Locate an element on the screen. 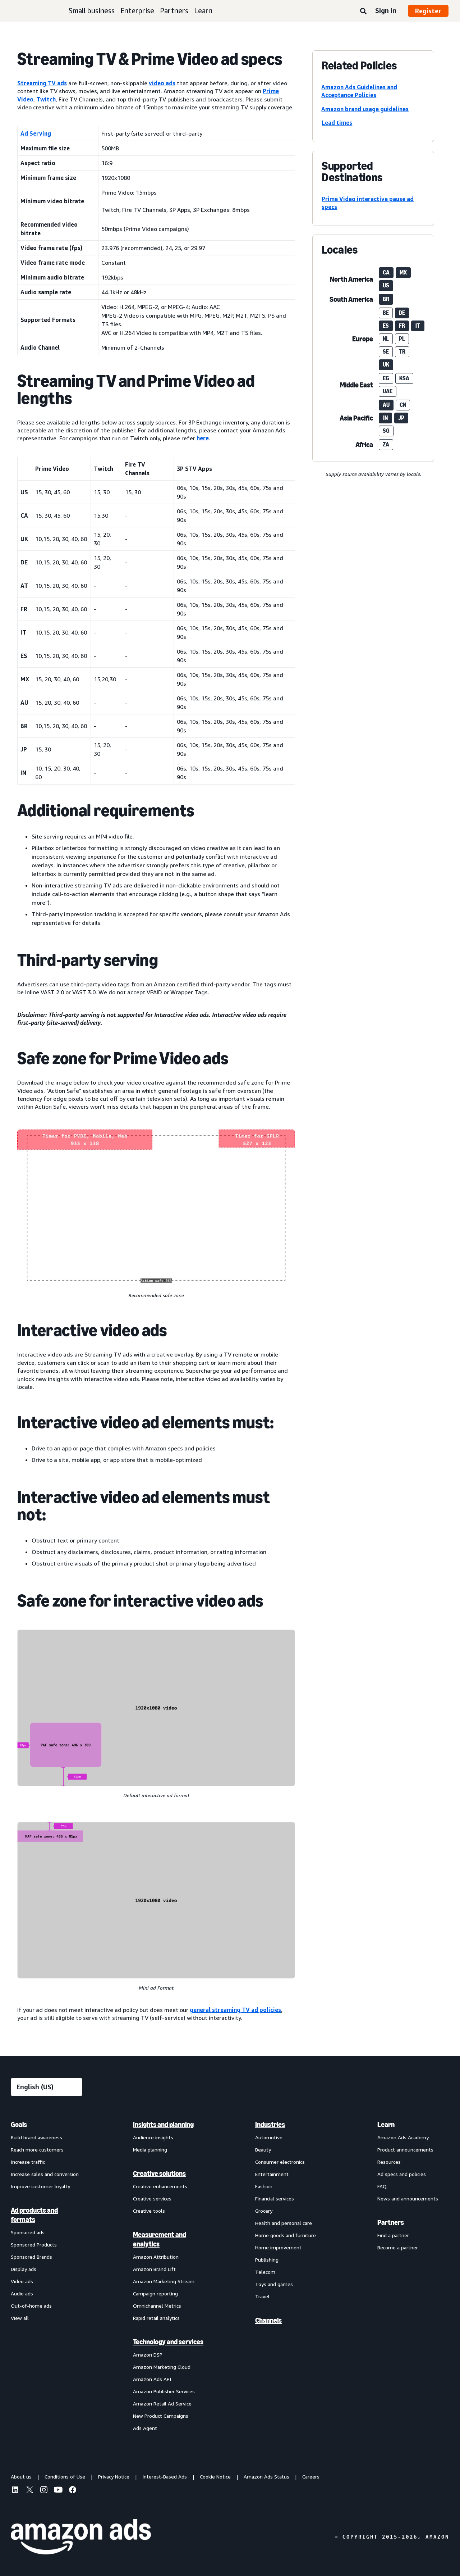 The image size is (460, 2576). Enterprise is located at coordinates (137, 10).